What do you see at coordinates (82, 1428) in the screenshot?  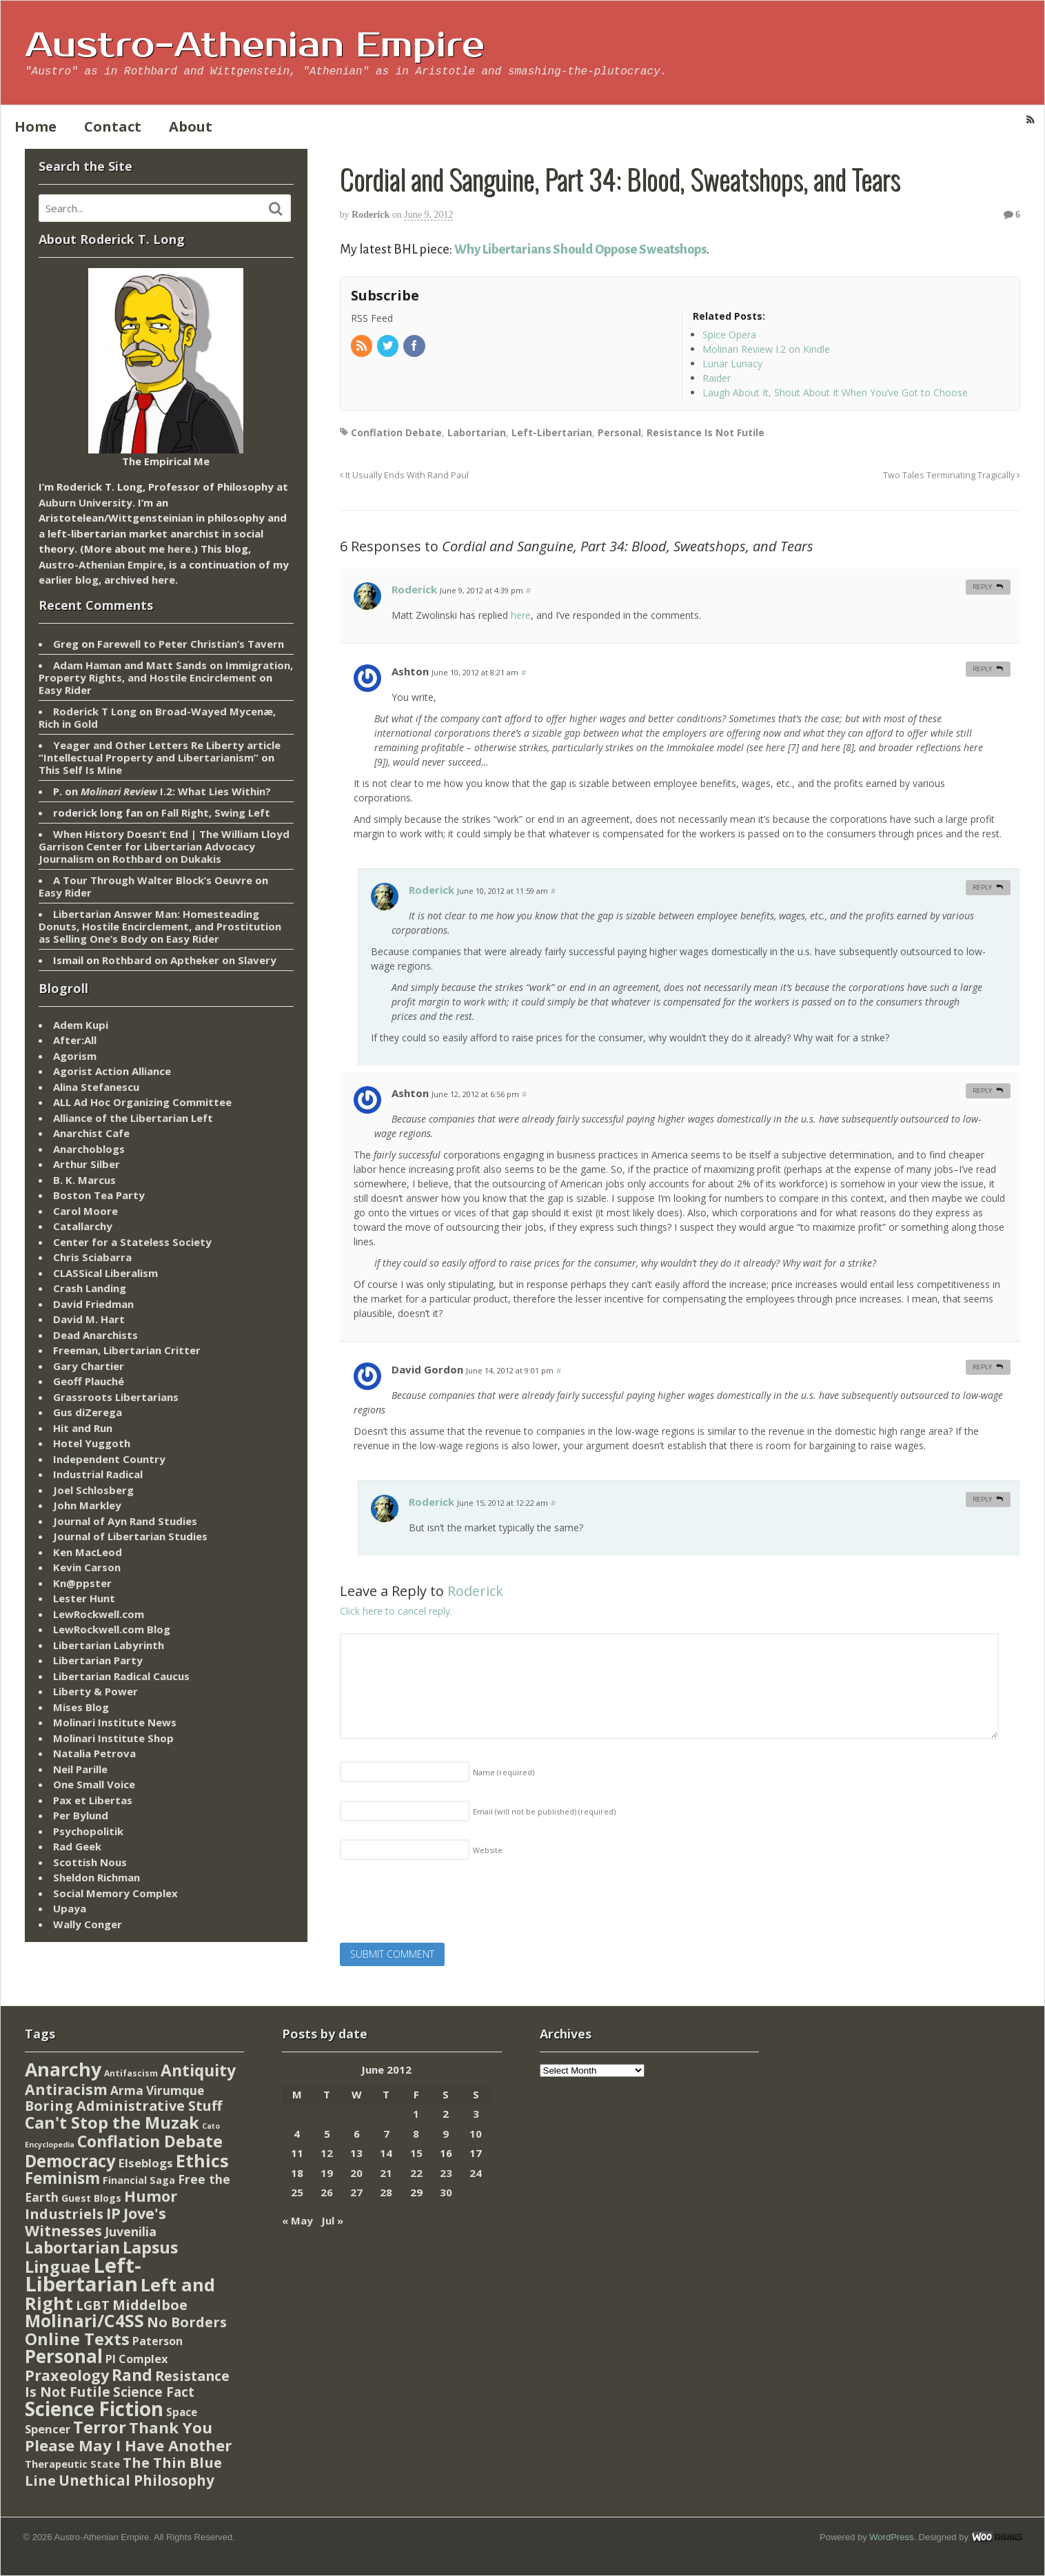 I see `Hit and Run` at bounding box center [82, 1428].